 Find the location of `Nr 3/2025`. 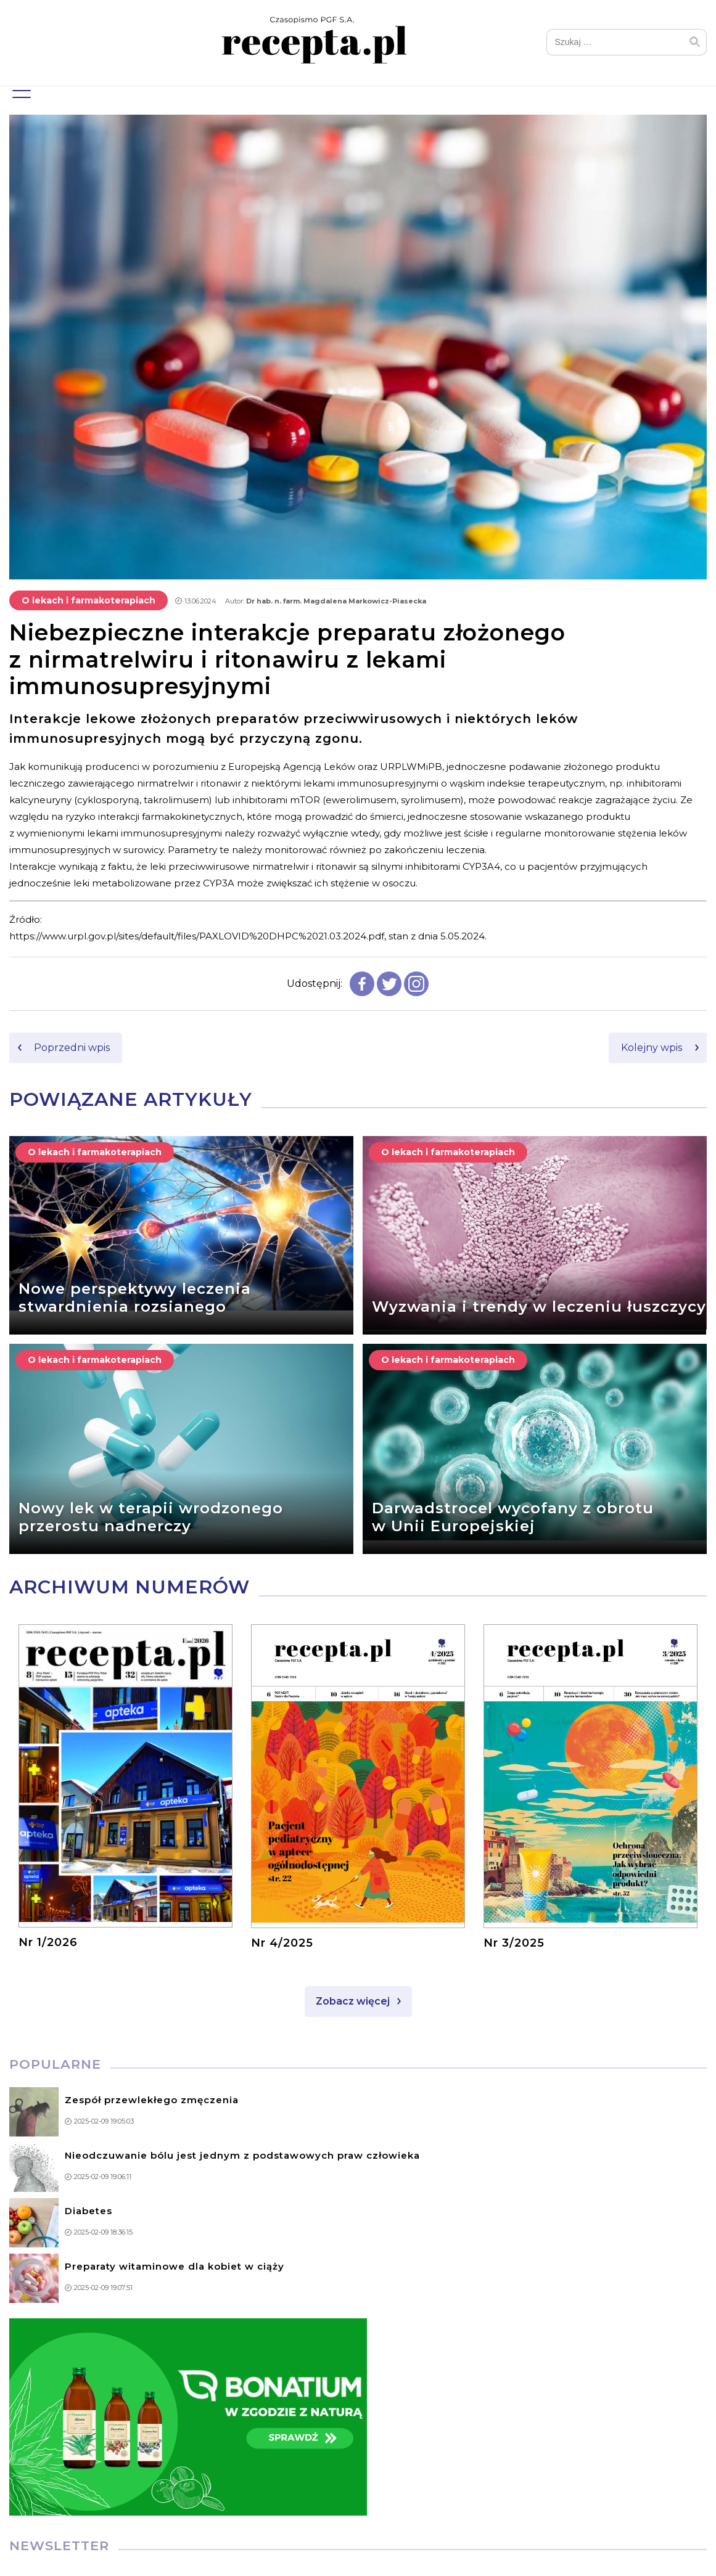

Nr 3/2025 is located at coordinates (514, 1944).